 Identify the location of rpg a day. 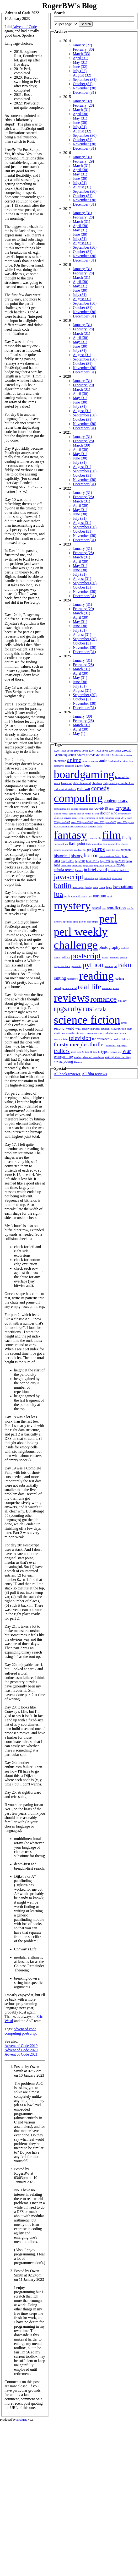
(122, 1000).